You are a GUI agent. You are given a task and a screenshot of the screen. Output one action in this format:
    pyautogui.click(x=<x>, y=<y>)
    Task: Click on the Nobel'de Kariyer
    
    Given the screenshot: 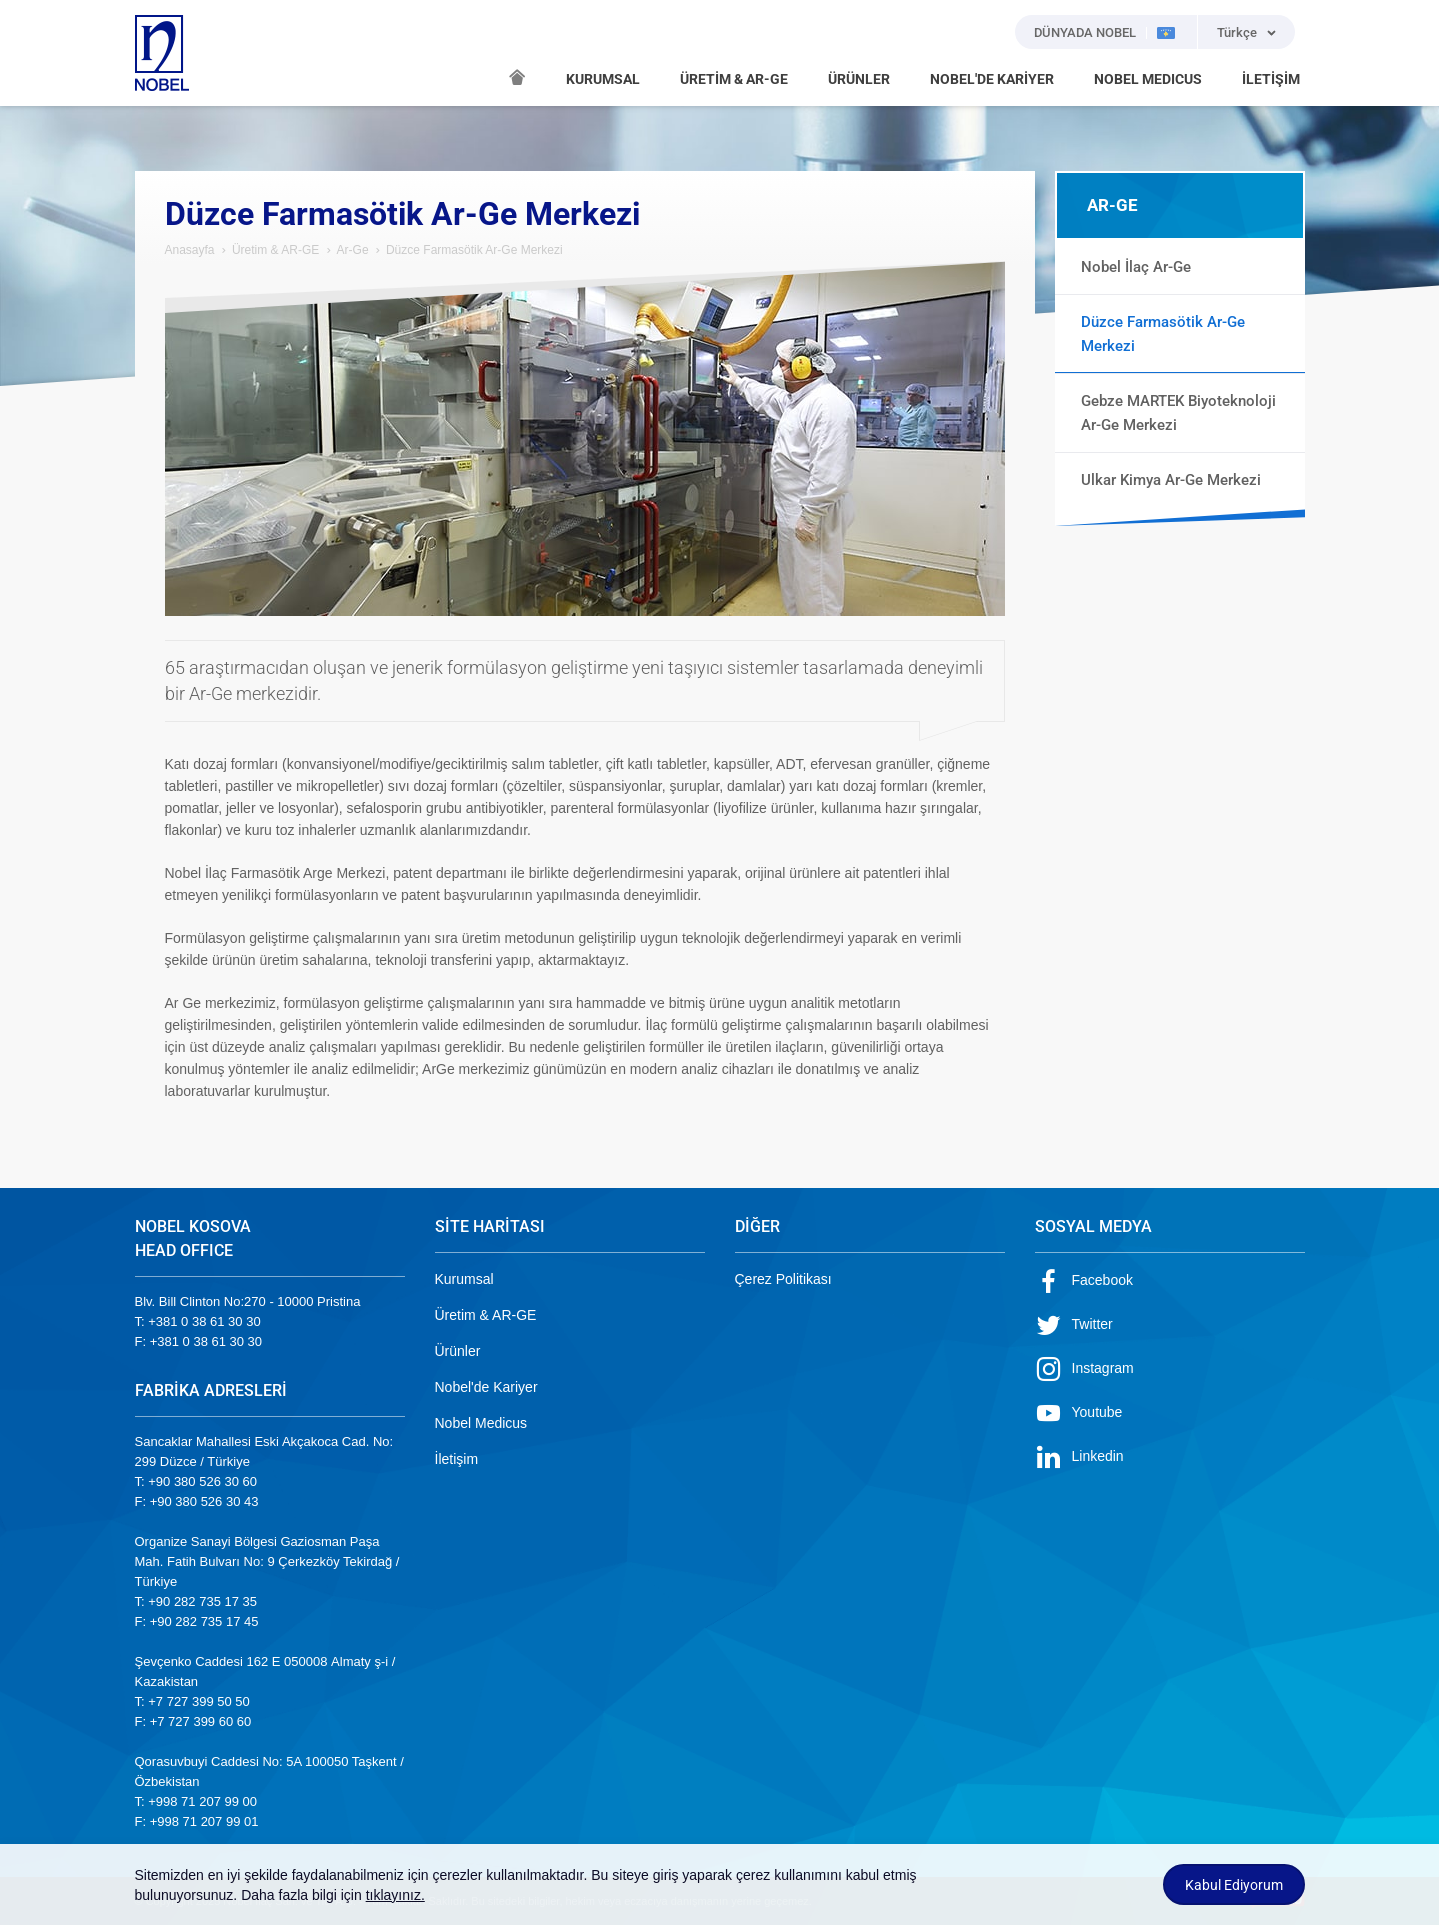 What is the action you would take?
    pyautogui.click(x=486, y=1387)
    